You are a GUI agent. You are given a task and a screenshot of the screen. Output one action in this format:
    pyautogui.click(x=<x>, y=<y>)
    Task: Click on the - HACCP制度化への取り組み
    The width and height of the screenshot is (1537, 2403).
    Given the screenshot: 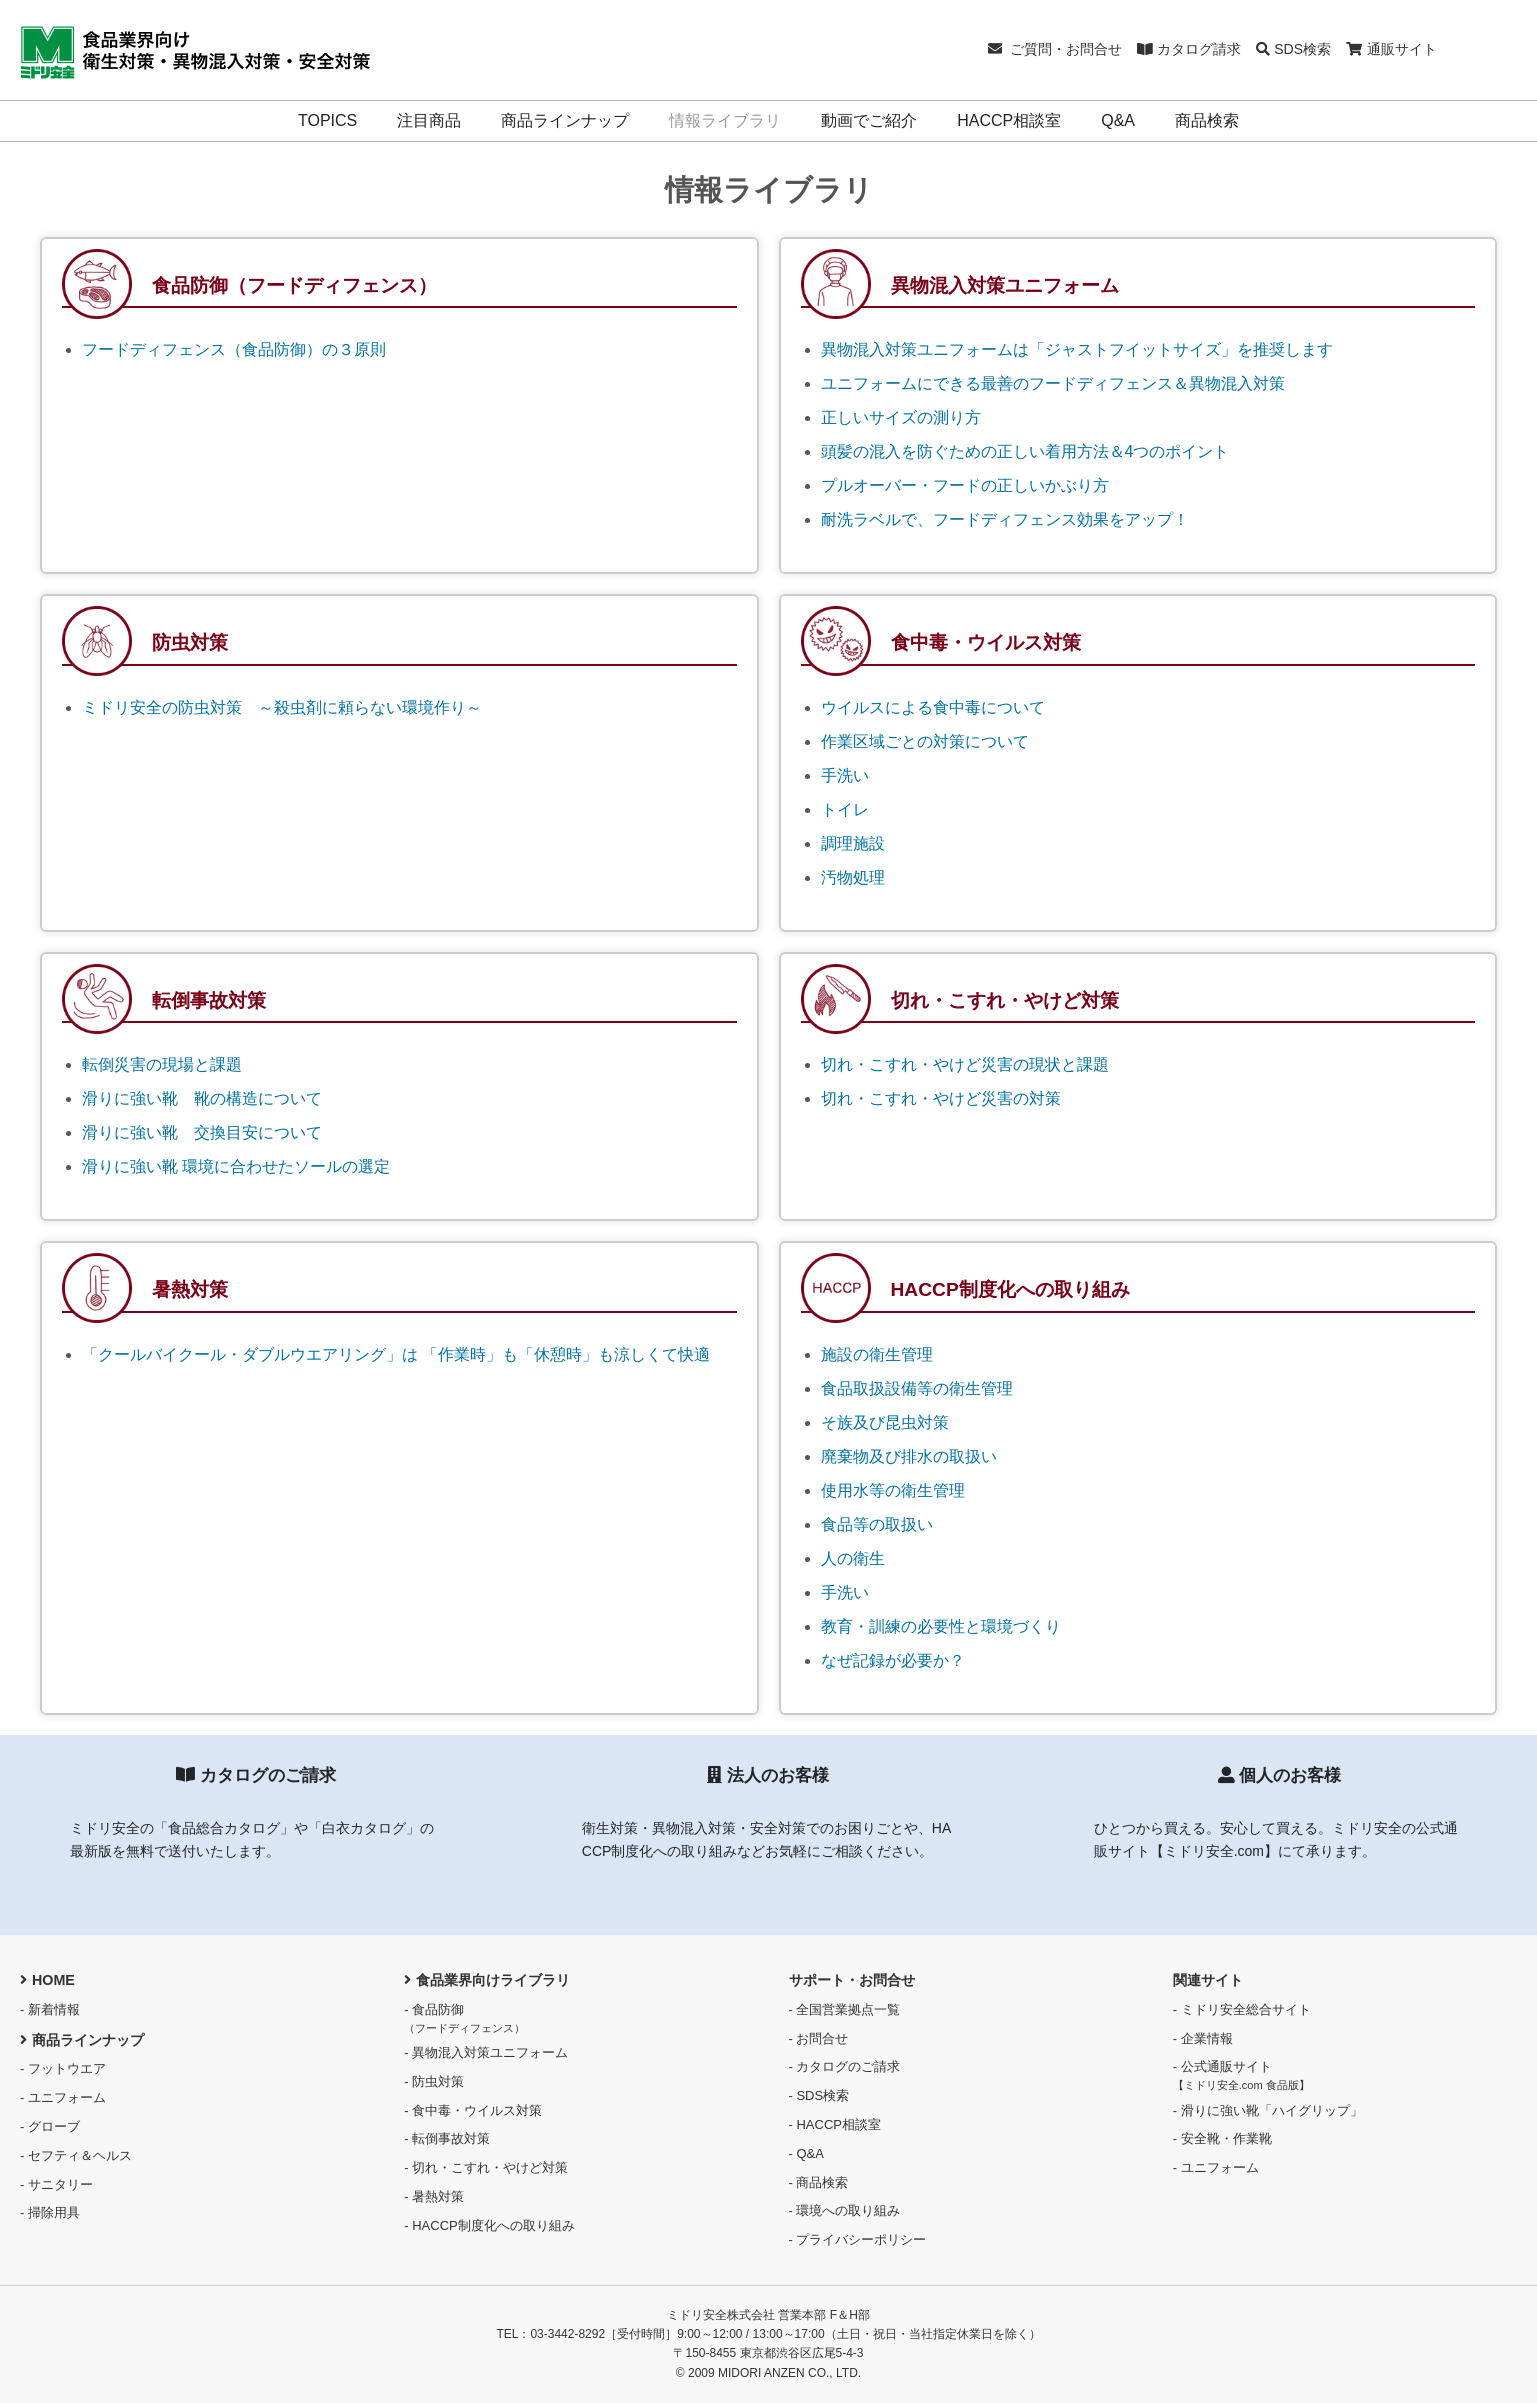 What is the action you would take?
    pyautogui.click(x=489, y=2225)
    